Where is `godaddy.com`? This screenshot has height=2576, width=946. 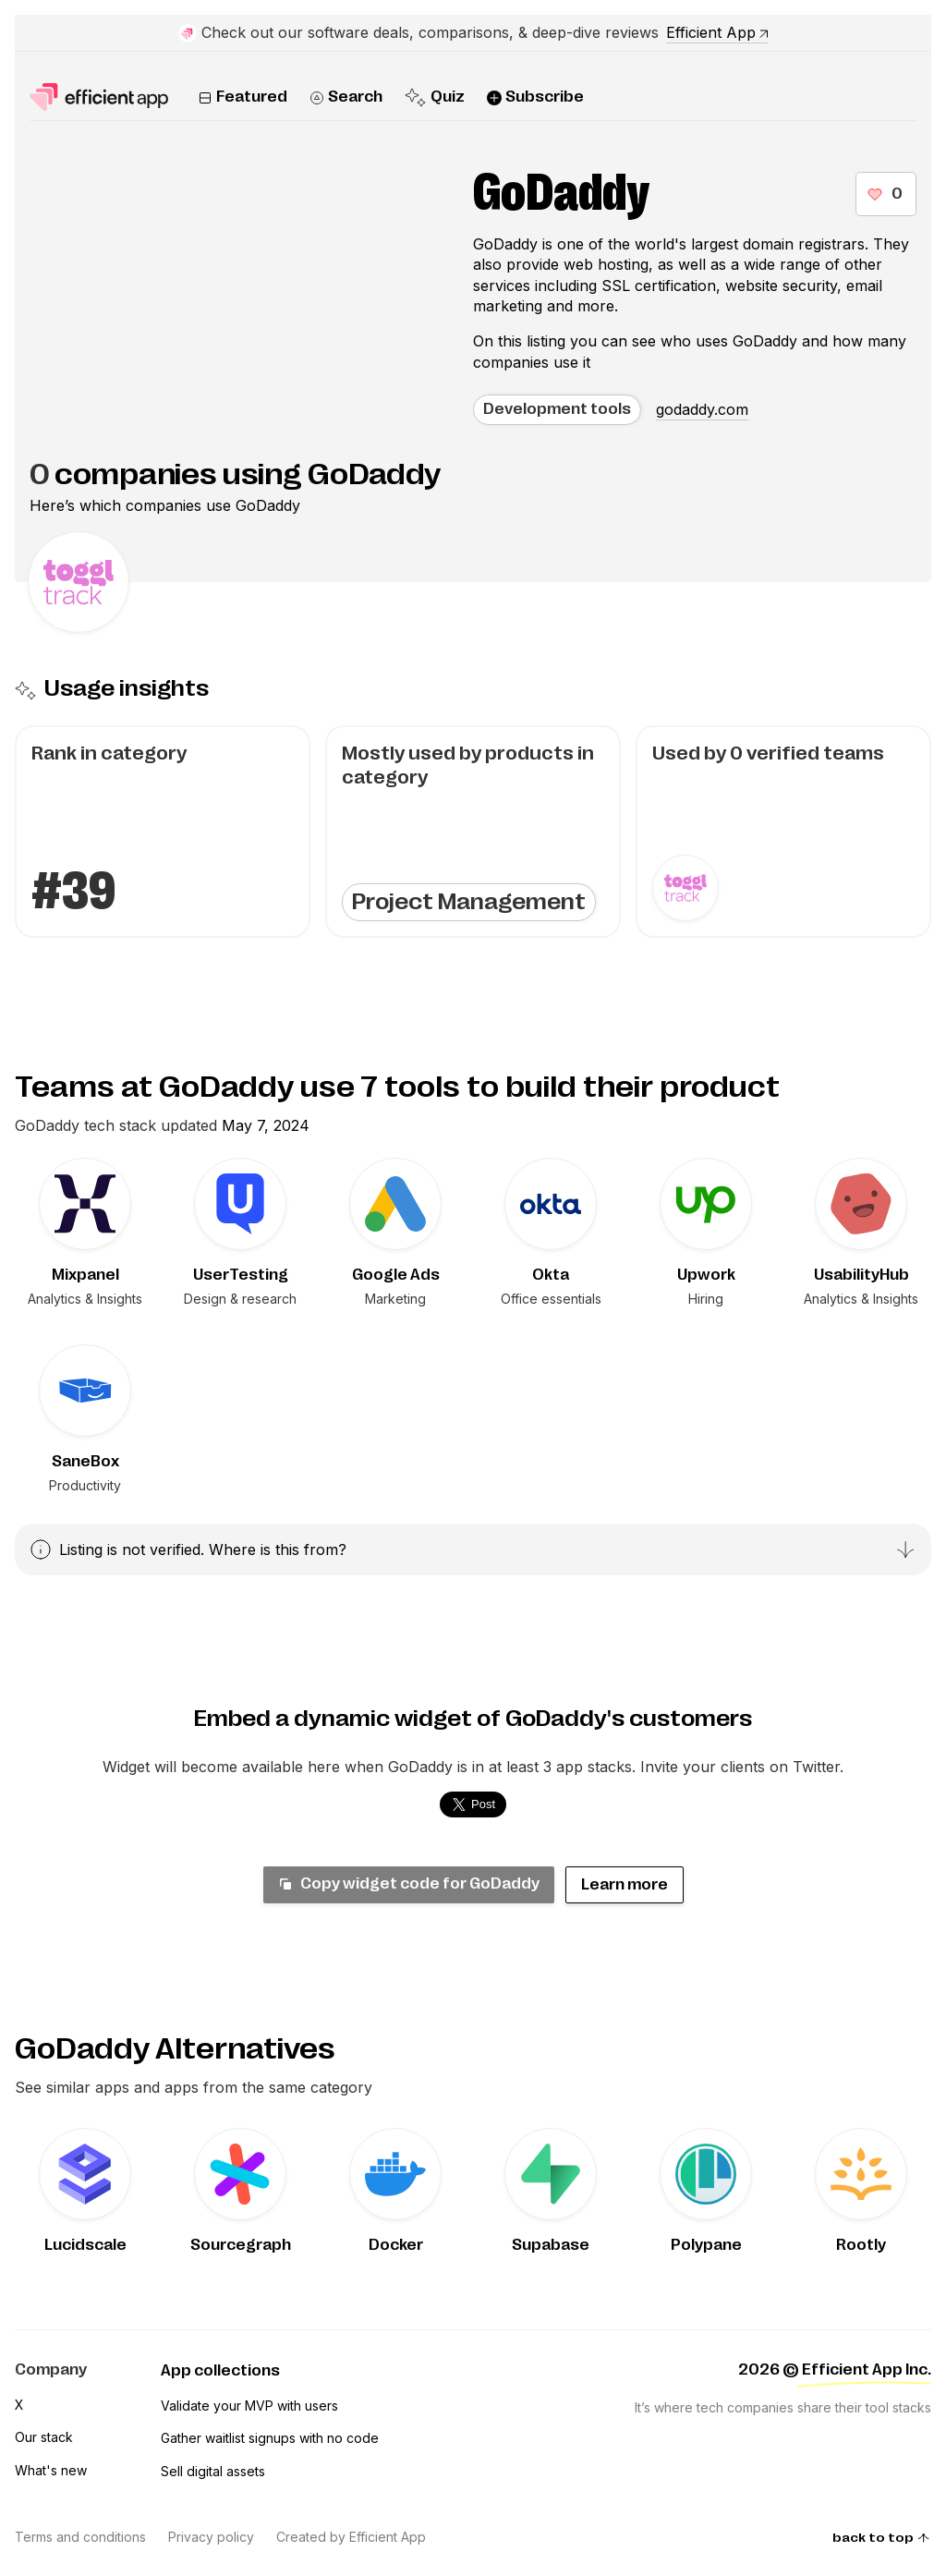
godaddy.com is located at coordinates (702, 409).